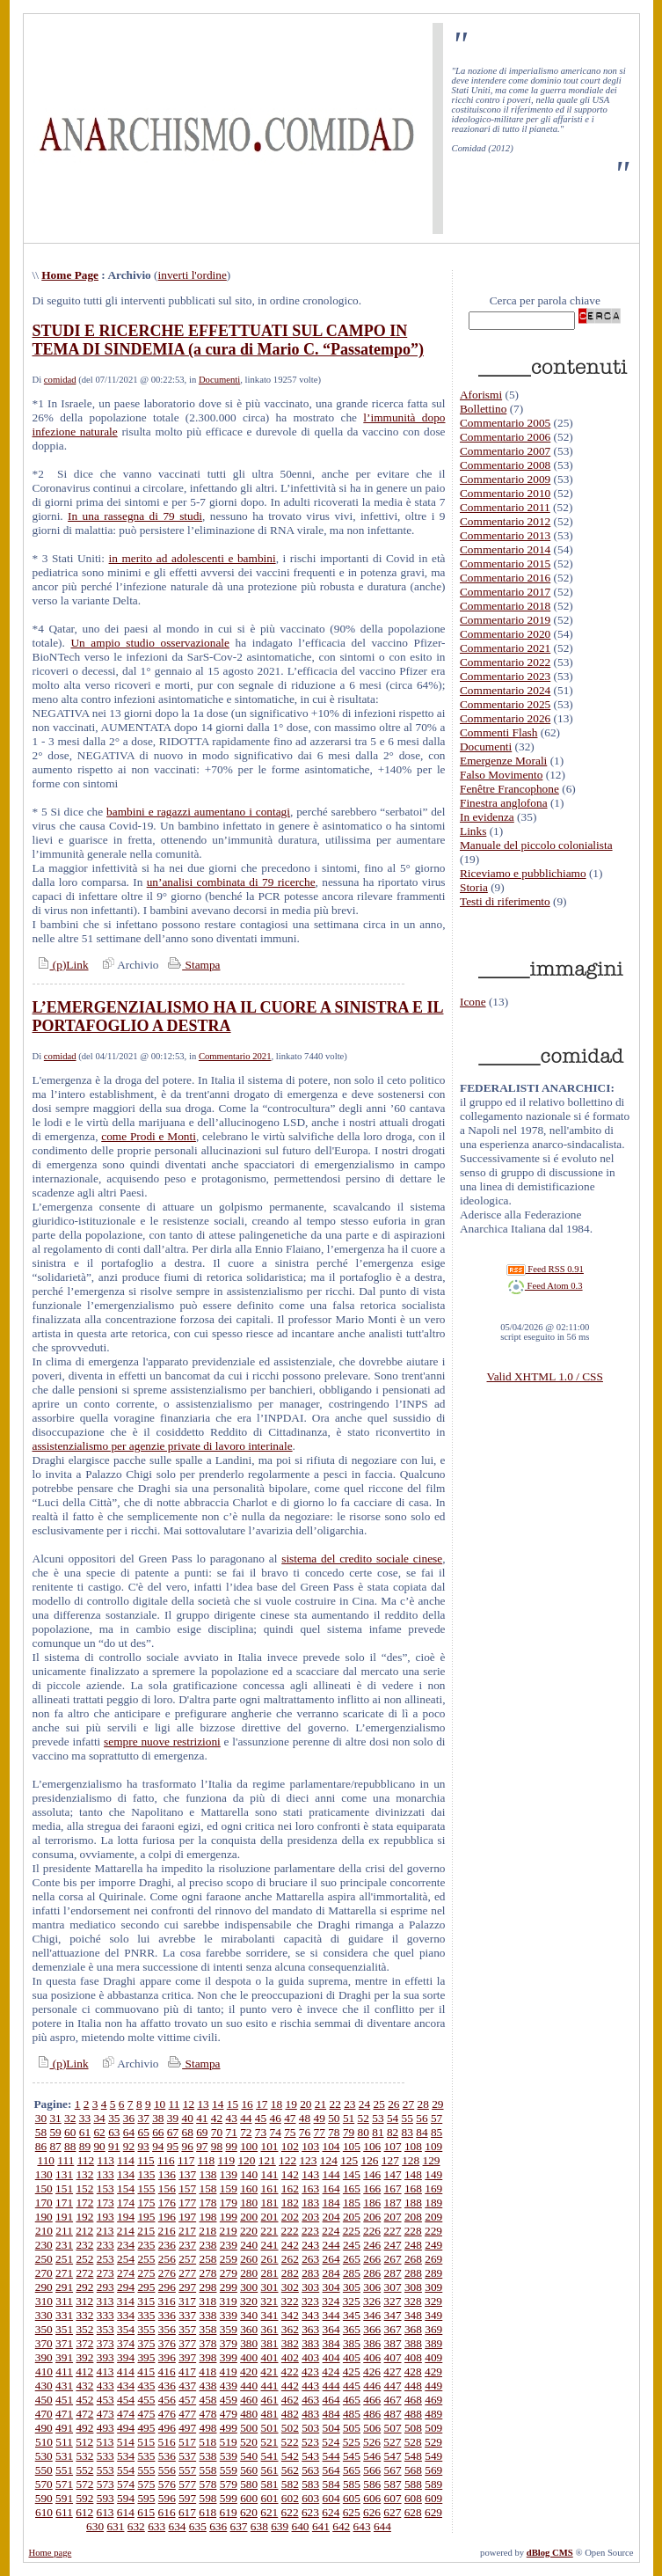  Describe the element at coordinates (310, 2470) in the screenshot. I see `563` at that location.